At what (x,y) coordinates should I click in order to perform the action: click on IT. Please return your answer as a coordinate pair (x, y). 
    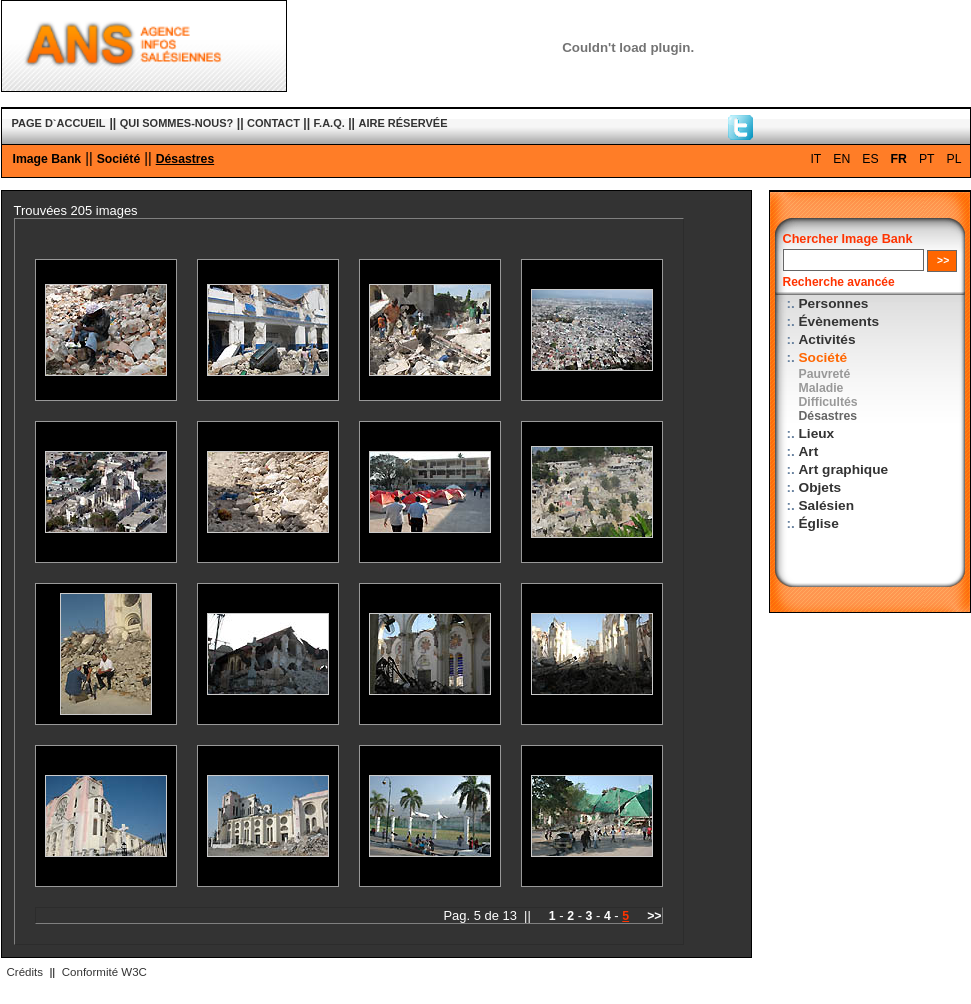
    Looking at the image, I should click on (815, 159).